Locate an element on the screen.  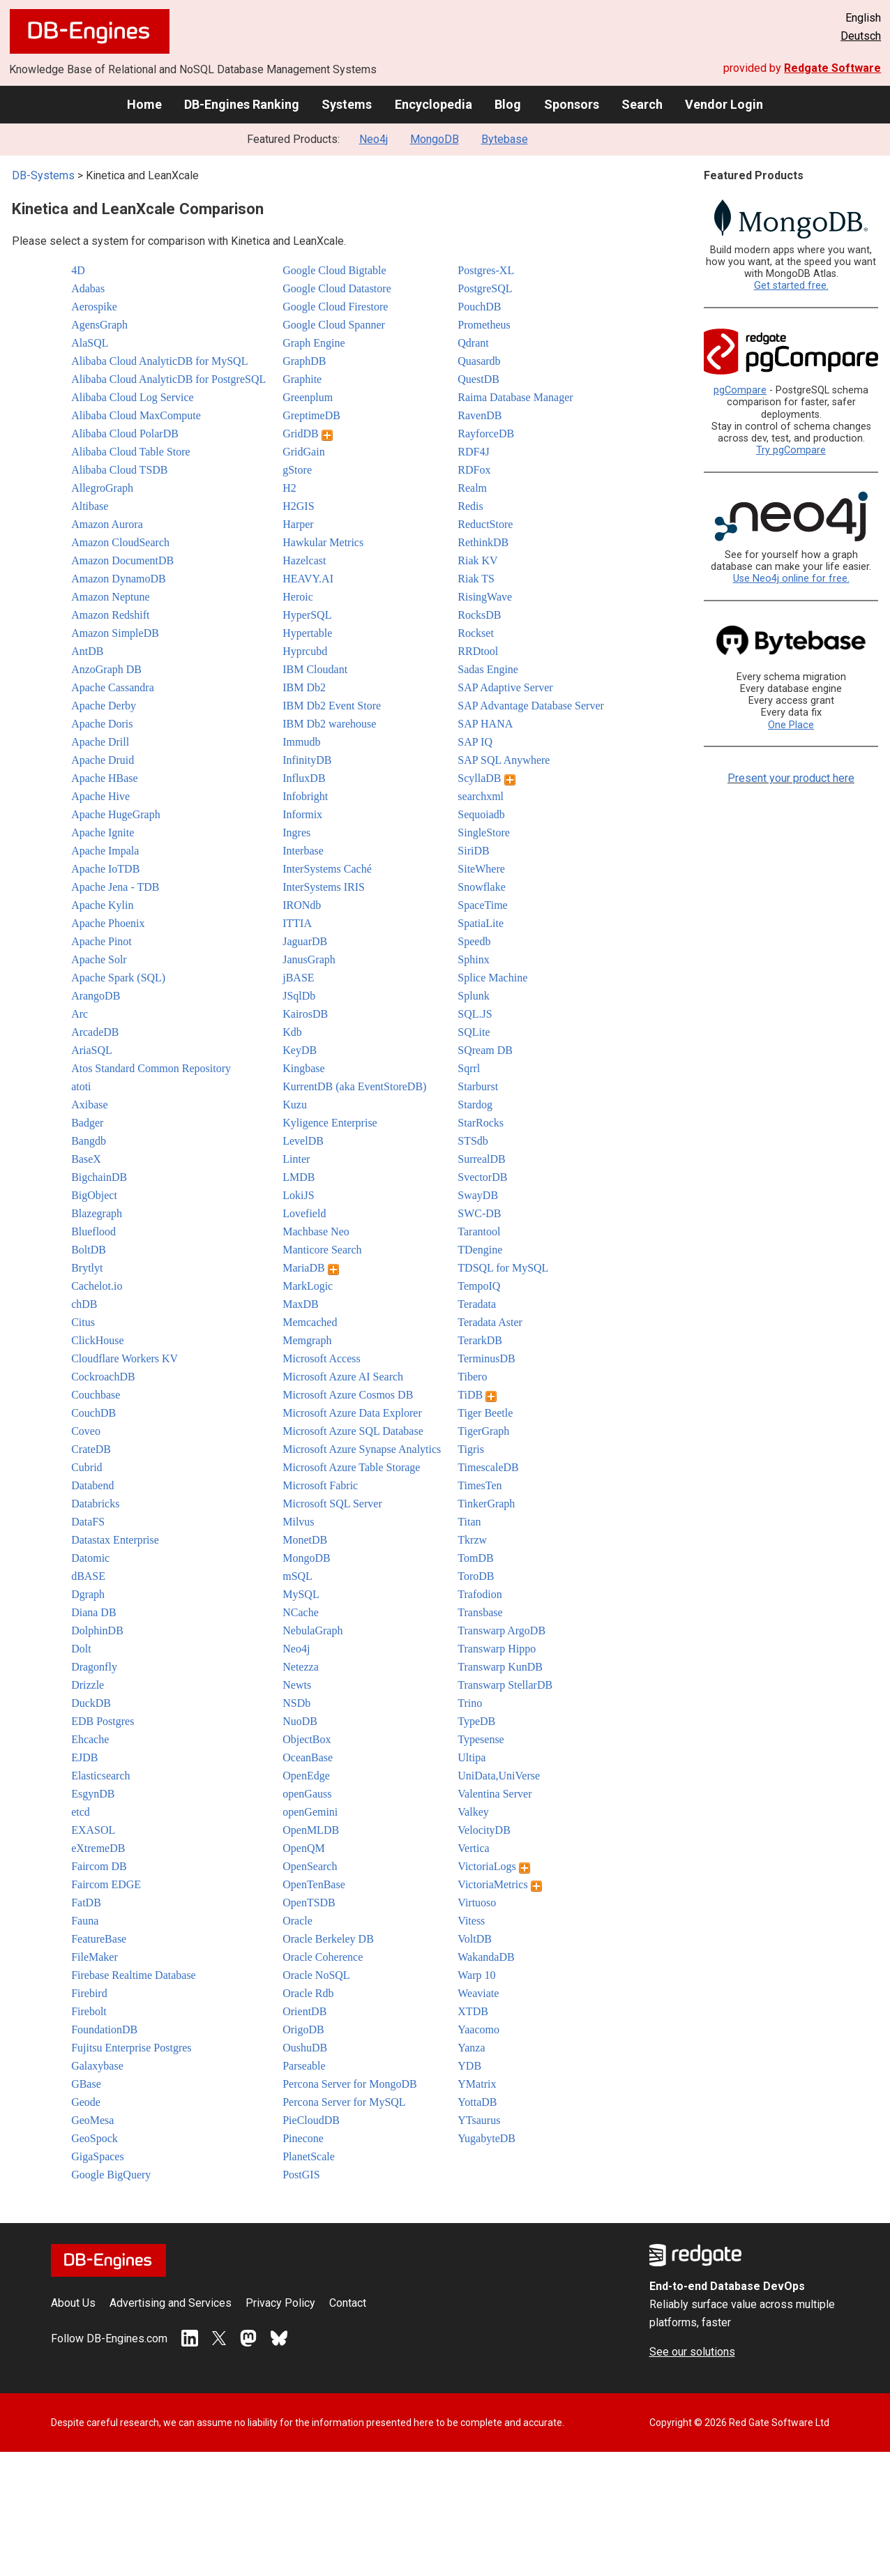
ReductStore is located at coordinates (485, 524).